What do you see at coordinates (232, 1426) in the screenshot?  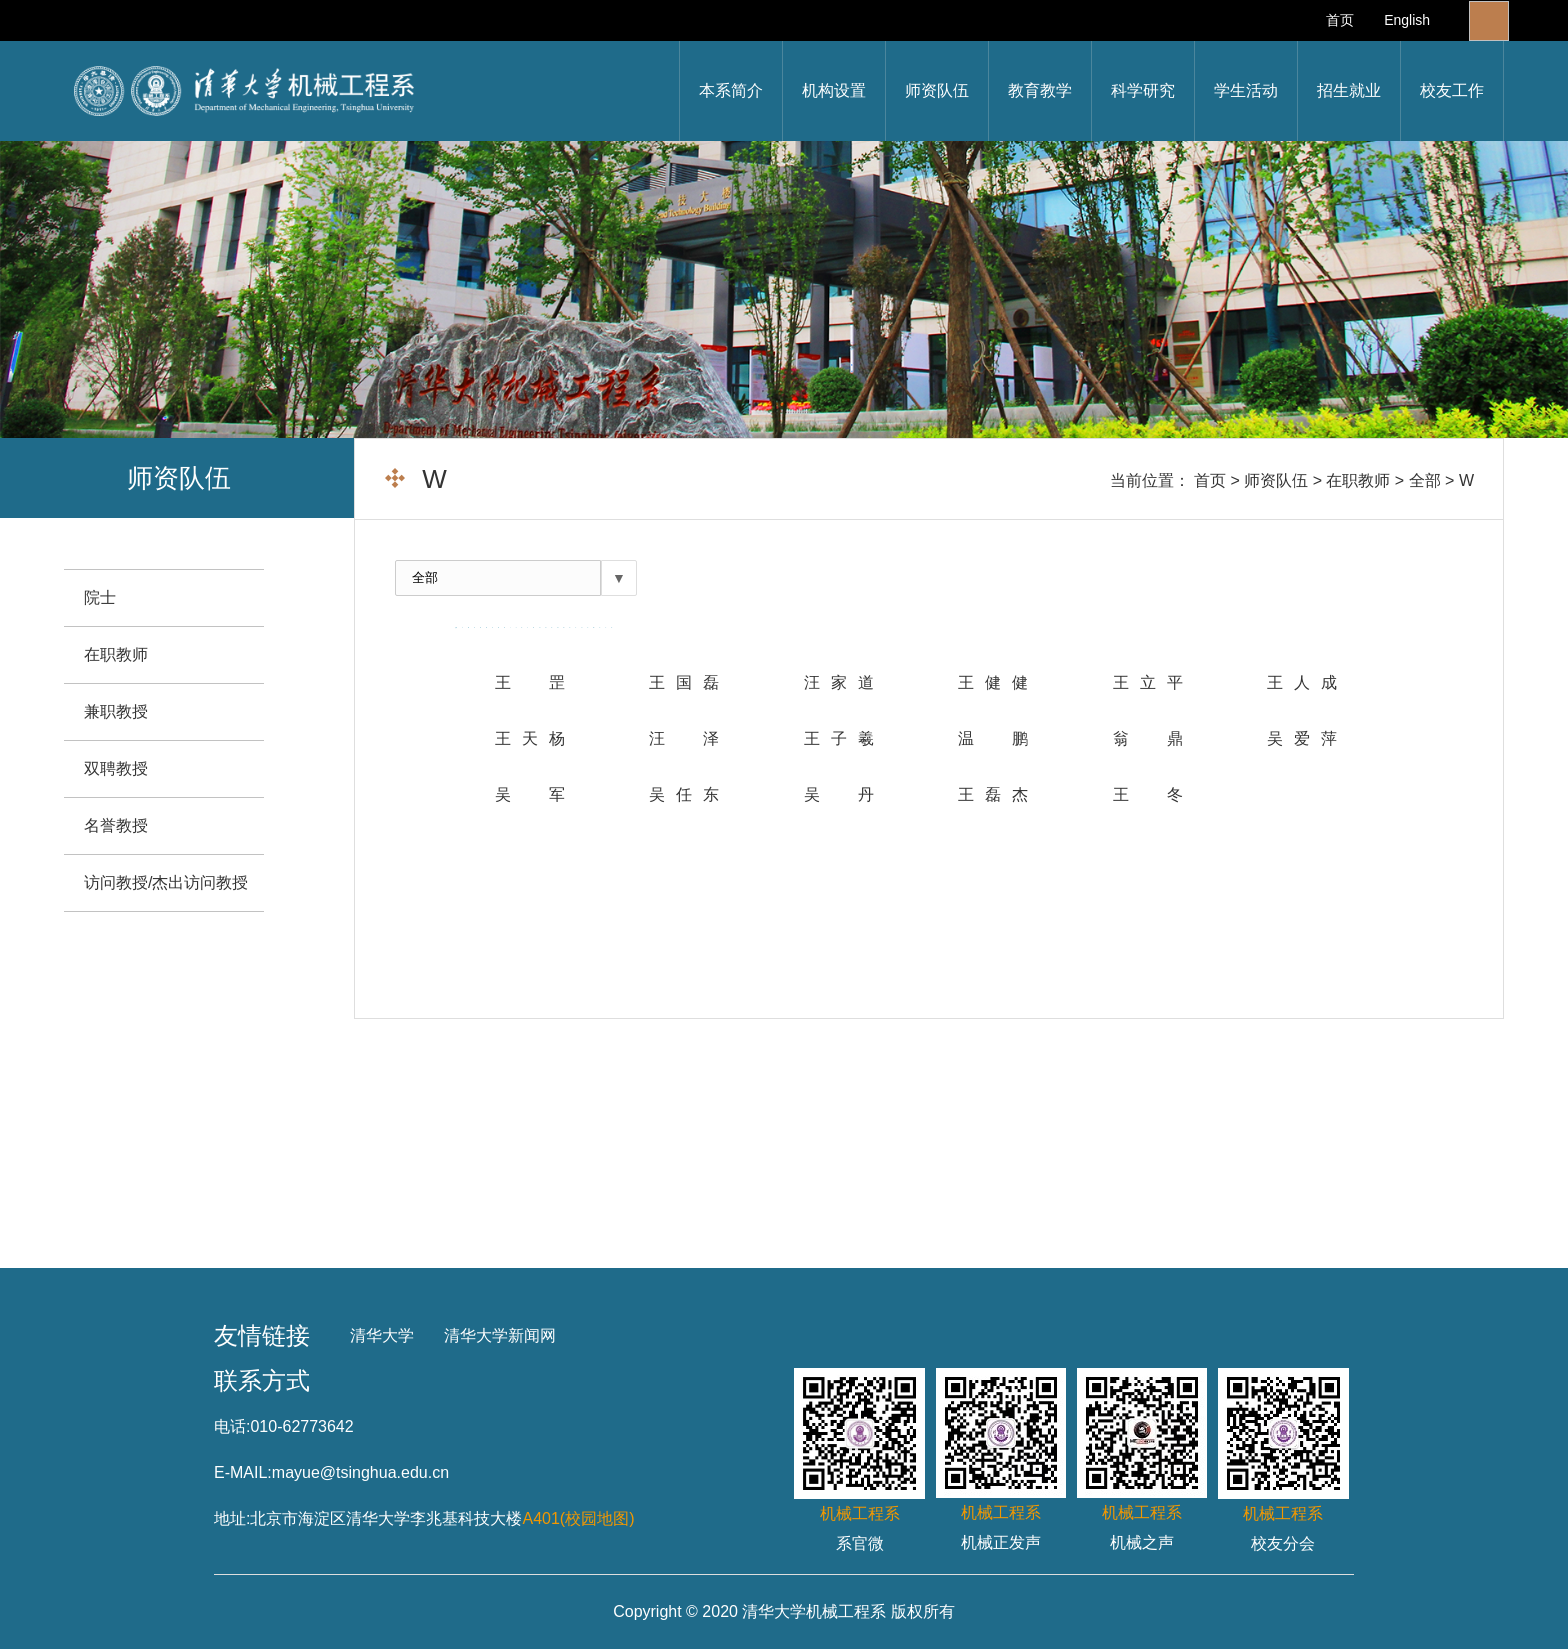 I see `电话:` at bounding box center [232, 1426].